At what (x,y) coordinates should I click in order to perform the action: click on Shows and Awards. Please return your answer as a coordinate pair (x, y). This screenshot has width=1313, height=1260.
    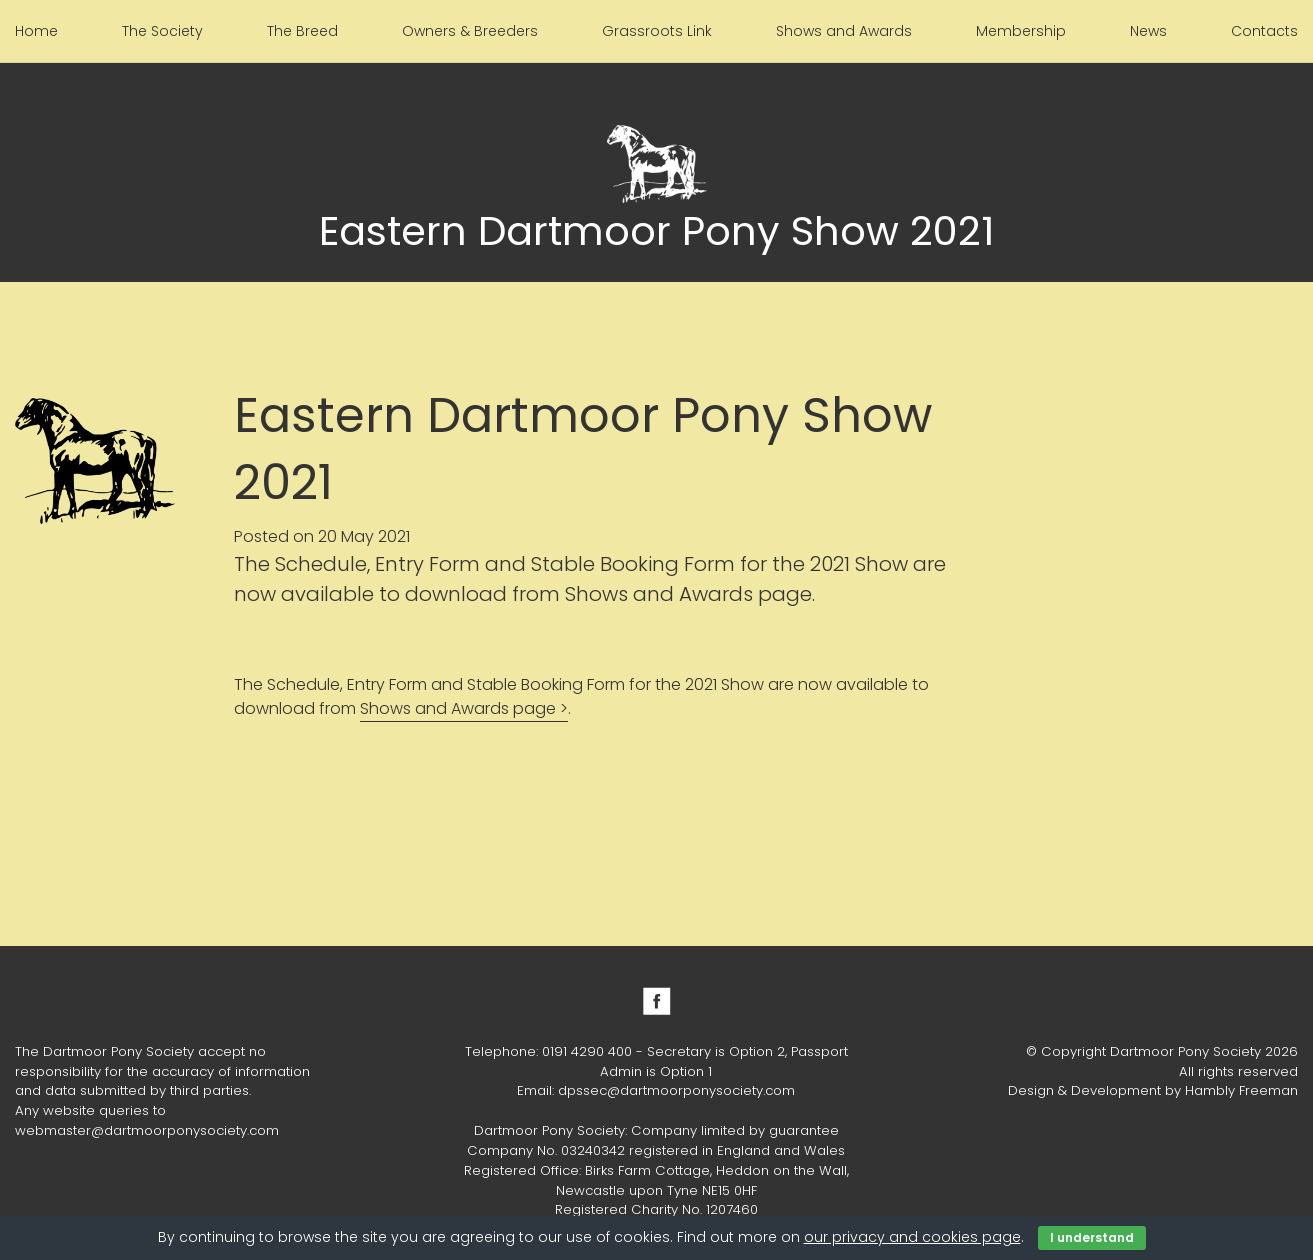
    Looking at the image, I should click on (844, 31).